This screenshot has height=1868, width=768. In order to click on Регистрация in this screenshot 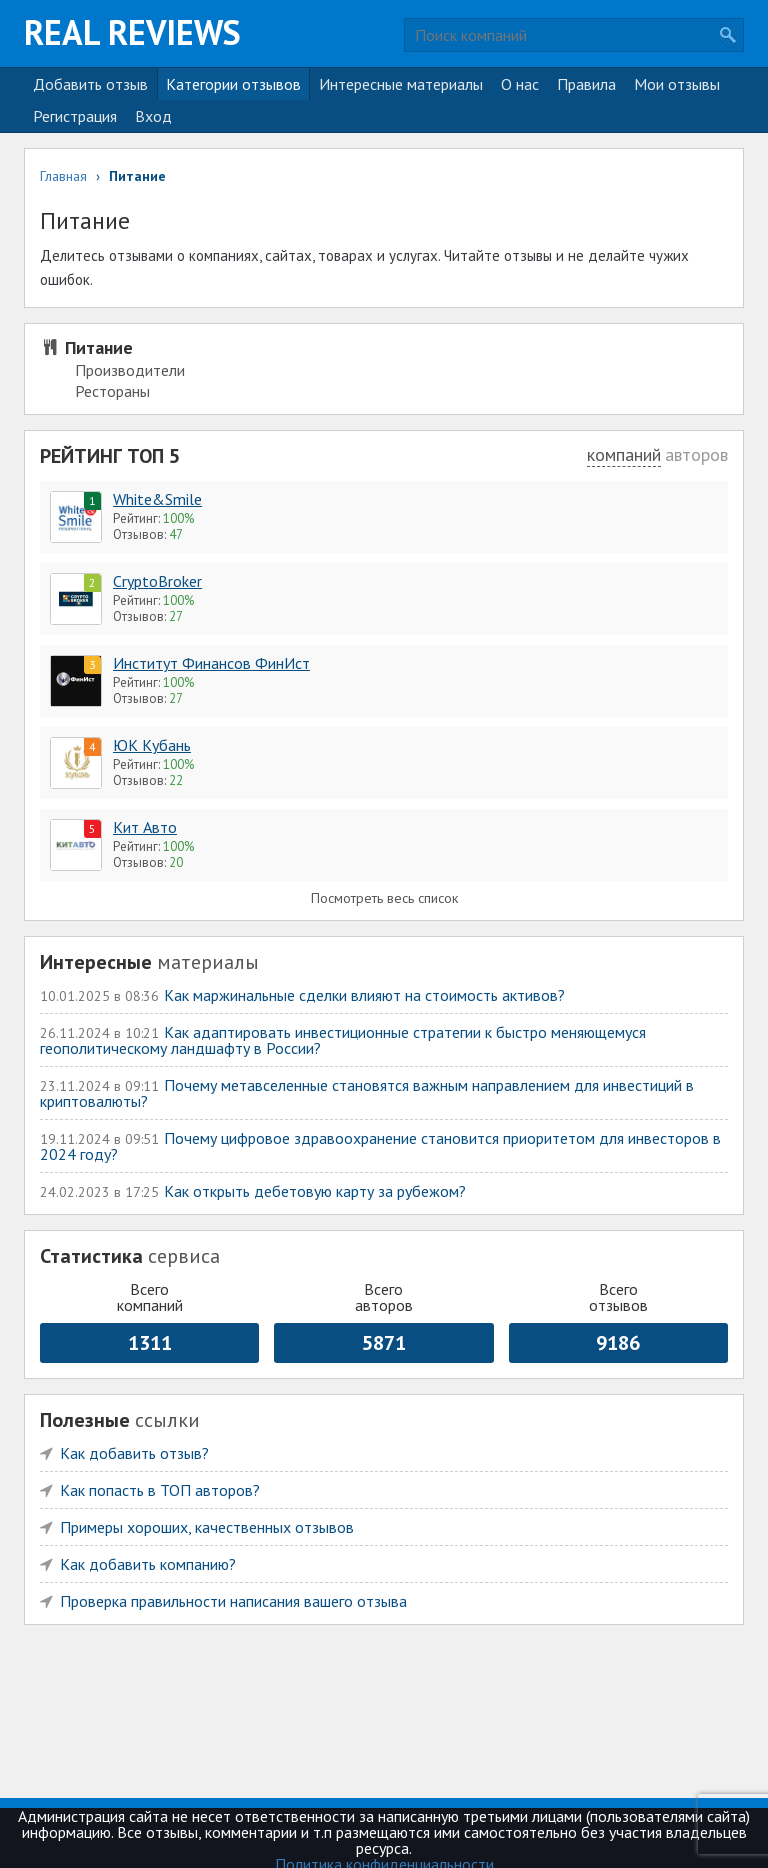, I will do `click(75, 116)`.